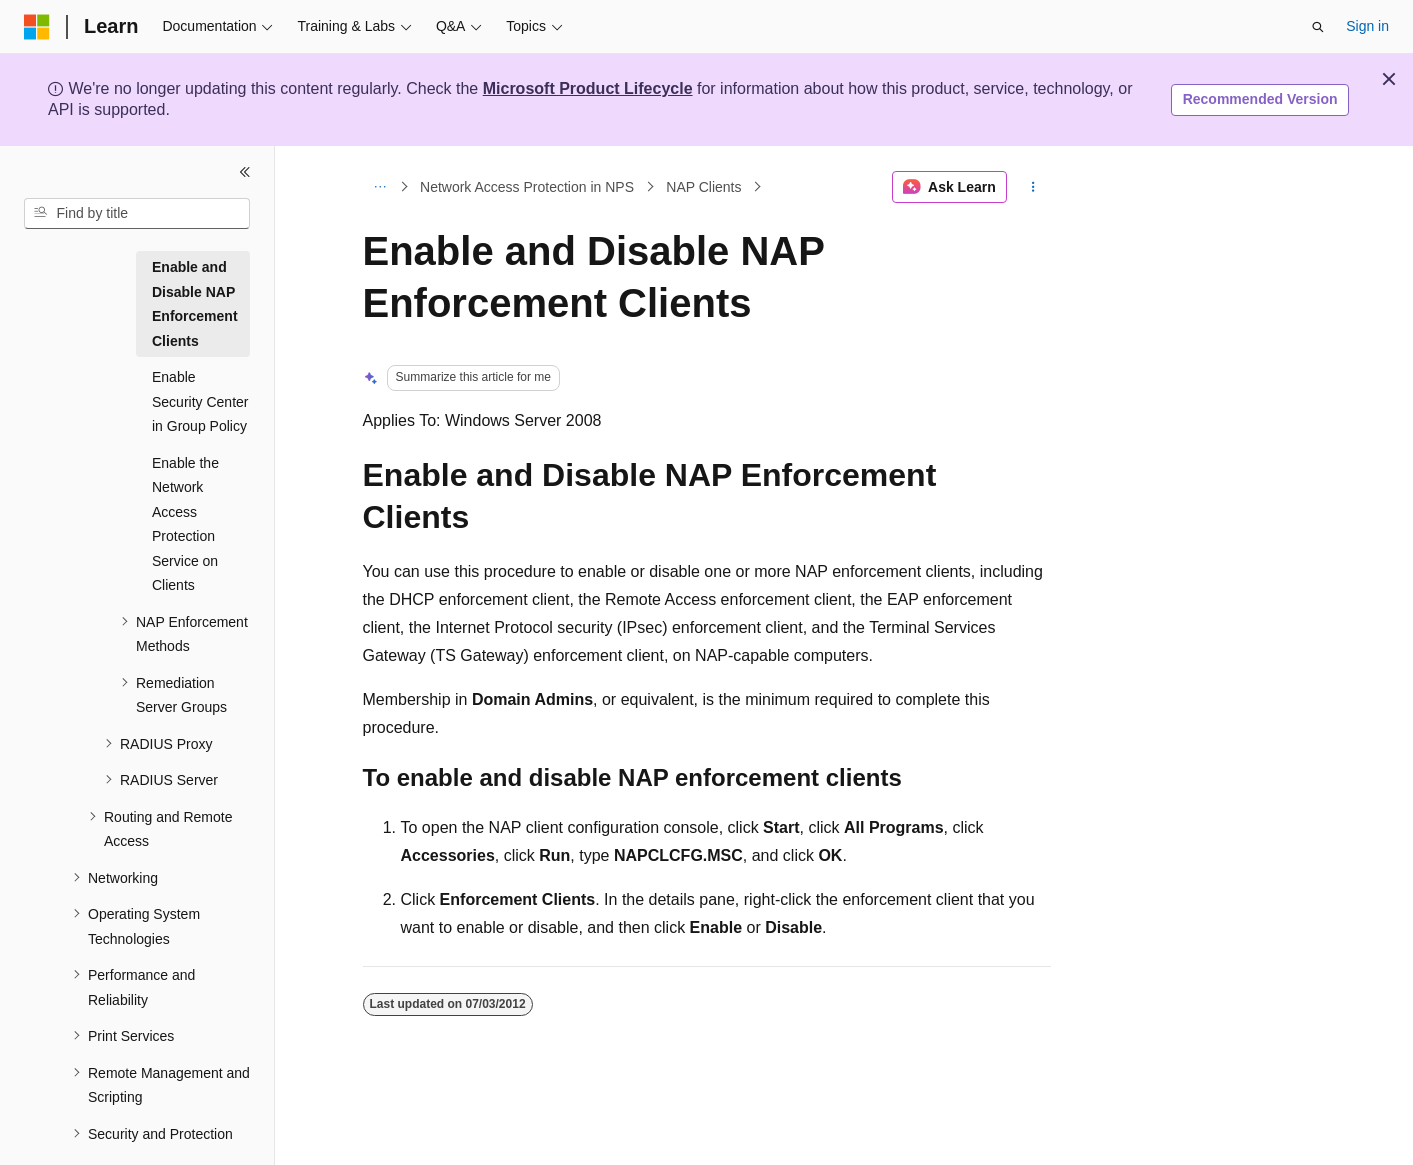 The image size is (1413, 1165). Describe the element at coordinates (588, 88) in the screenshot. I see `Microsoft Product Lifecycle` at that location.